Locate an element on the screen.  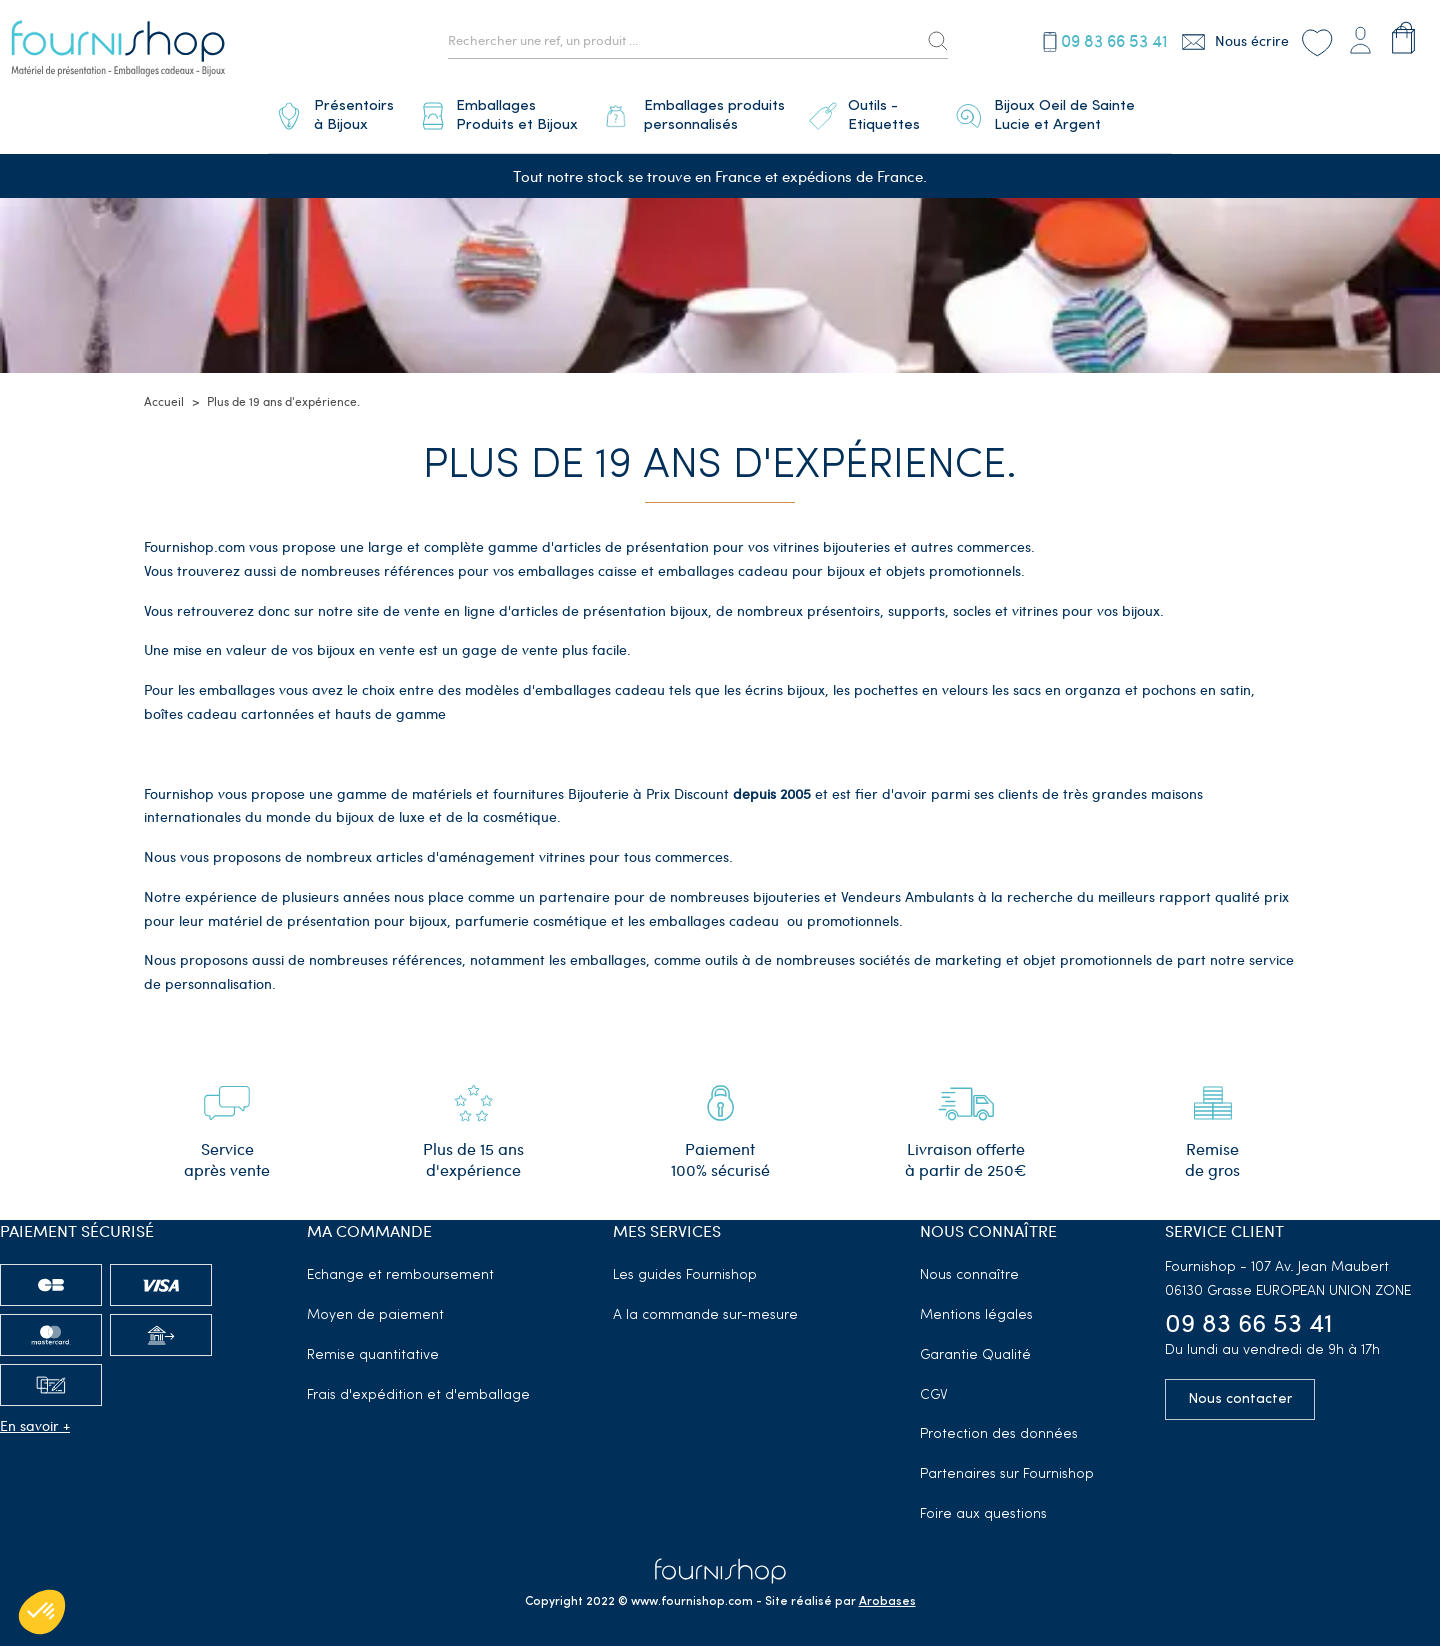
Foire aux questions is located at coordinates (983, 1506).